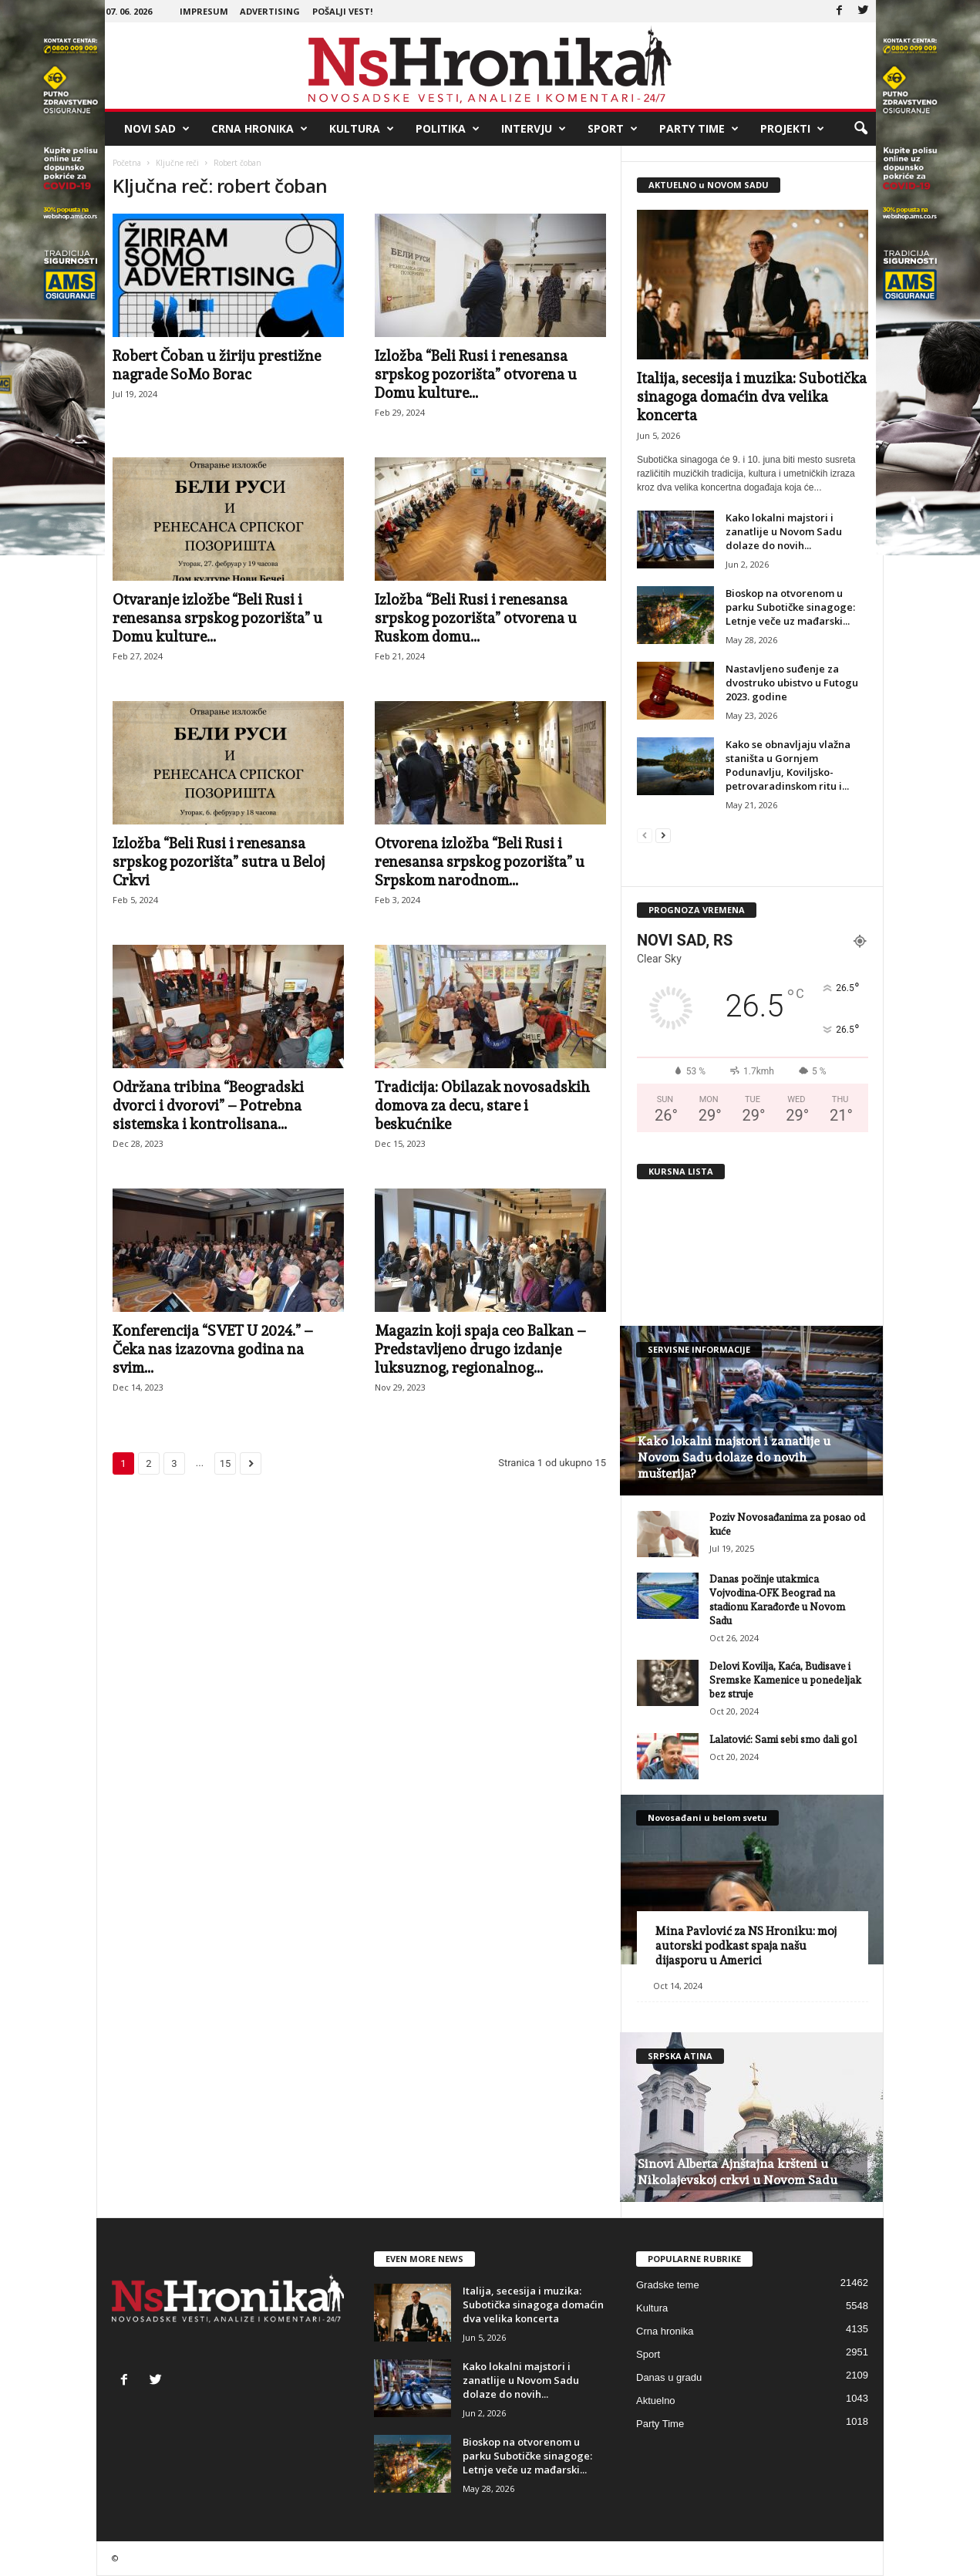 The height and width of the screenshot is (2576, 980). What do you see at coordinates (655, 2400) in the screenshot?
I see `Aktuelno` at bounding box center [655, 2400].